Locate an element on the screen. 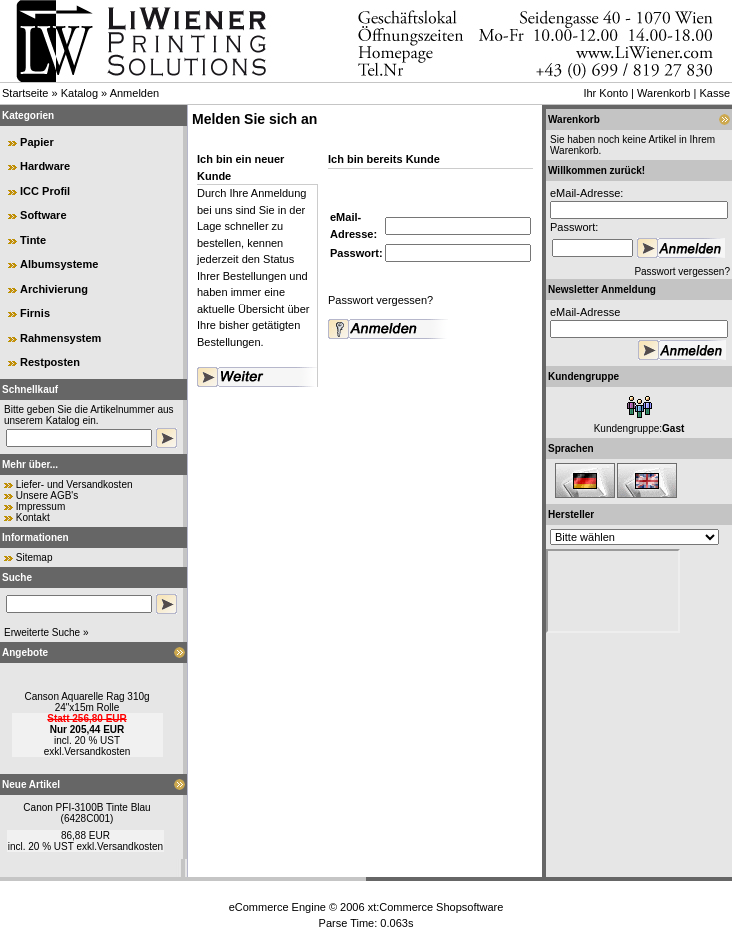  Firnis is located at coordinates (35, 313).